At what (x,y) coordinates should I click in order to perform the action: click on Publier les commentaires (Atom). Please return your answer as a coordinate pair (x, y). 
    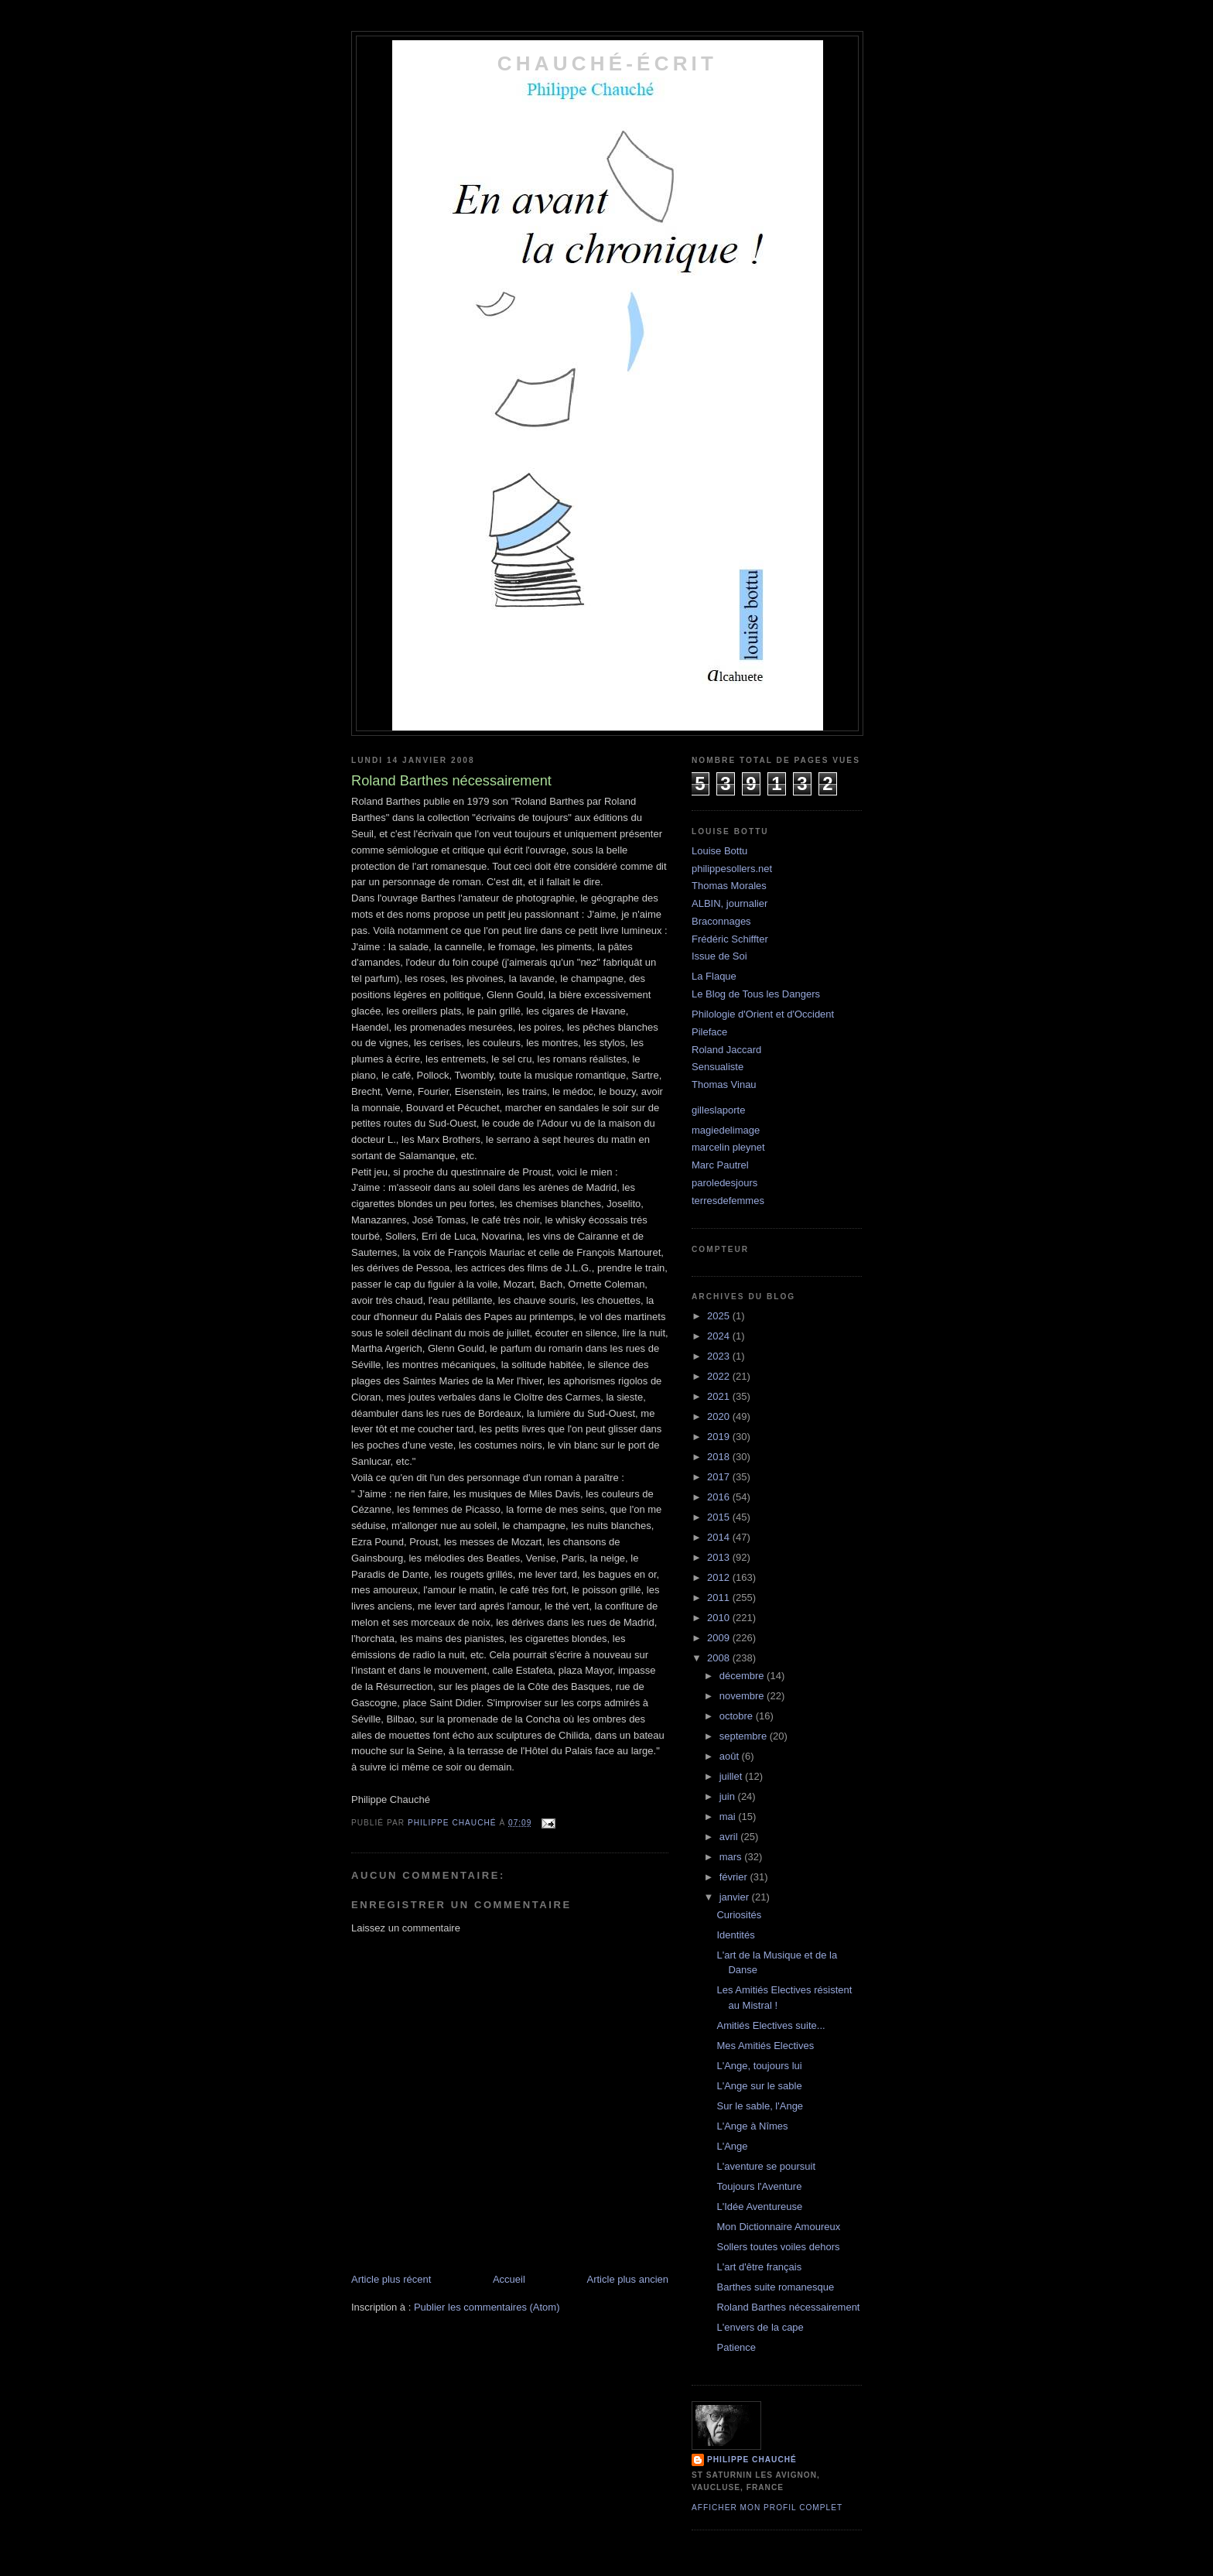
    Looking at the image, I should click on (487, 2307).